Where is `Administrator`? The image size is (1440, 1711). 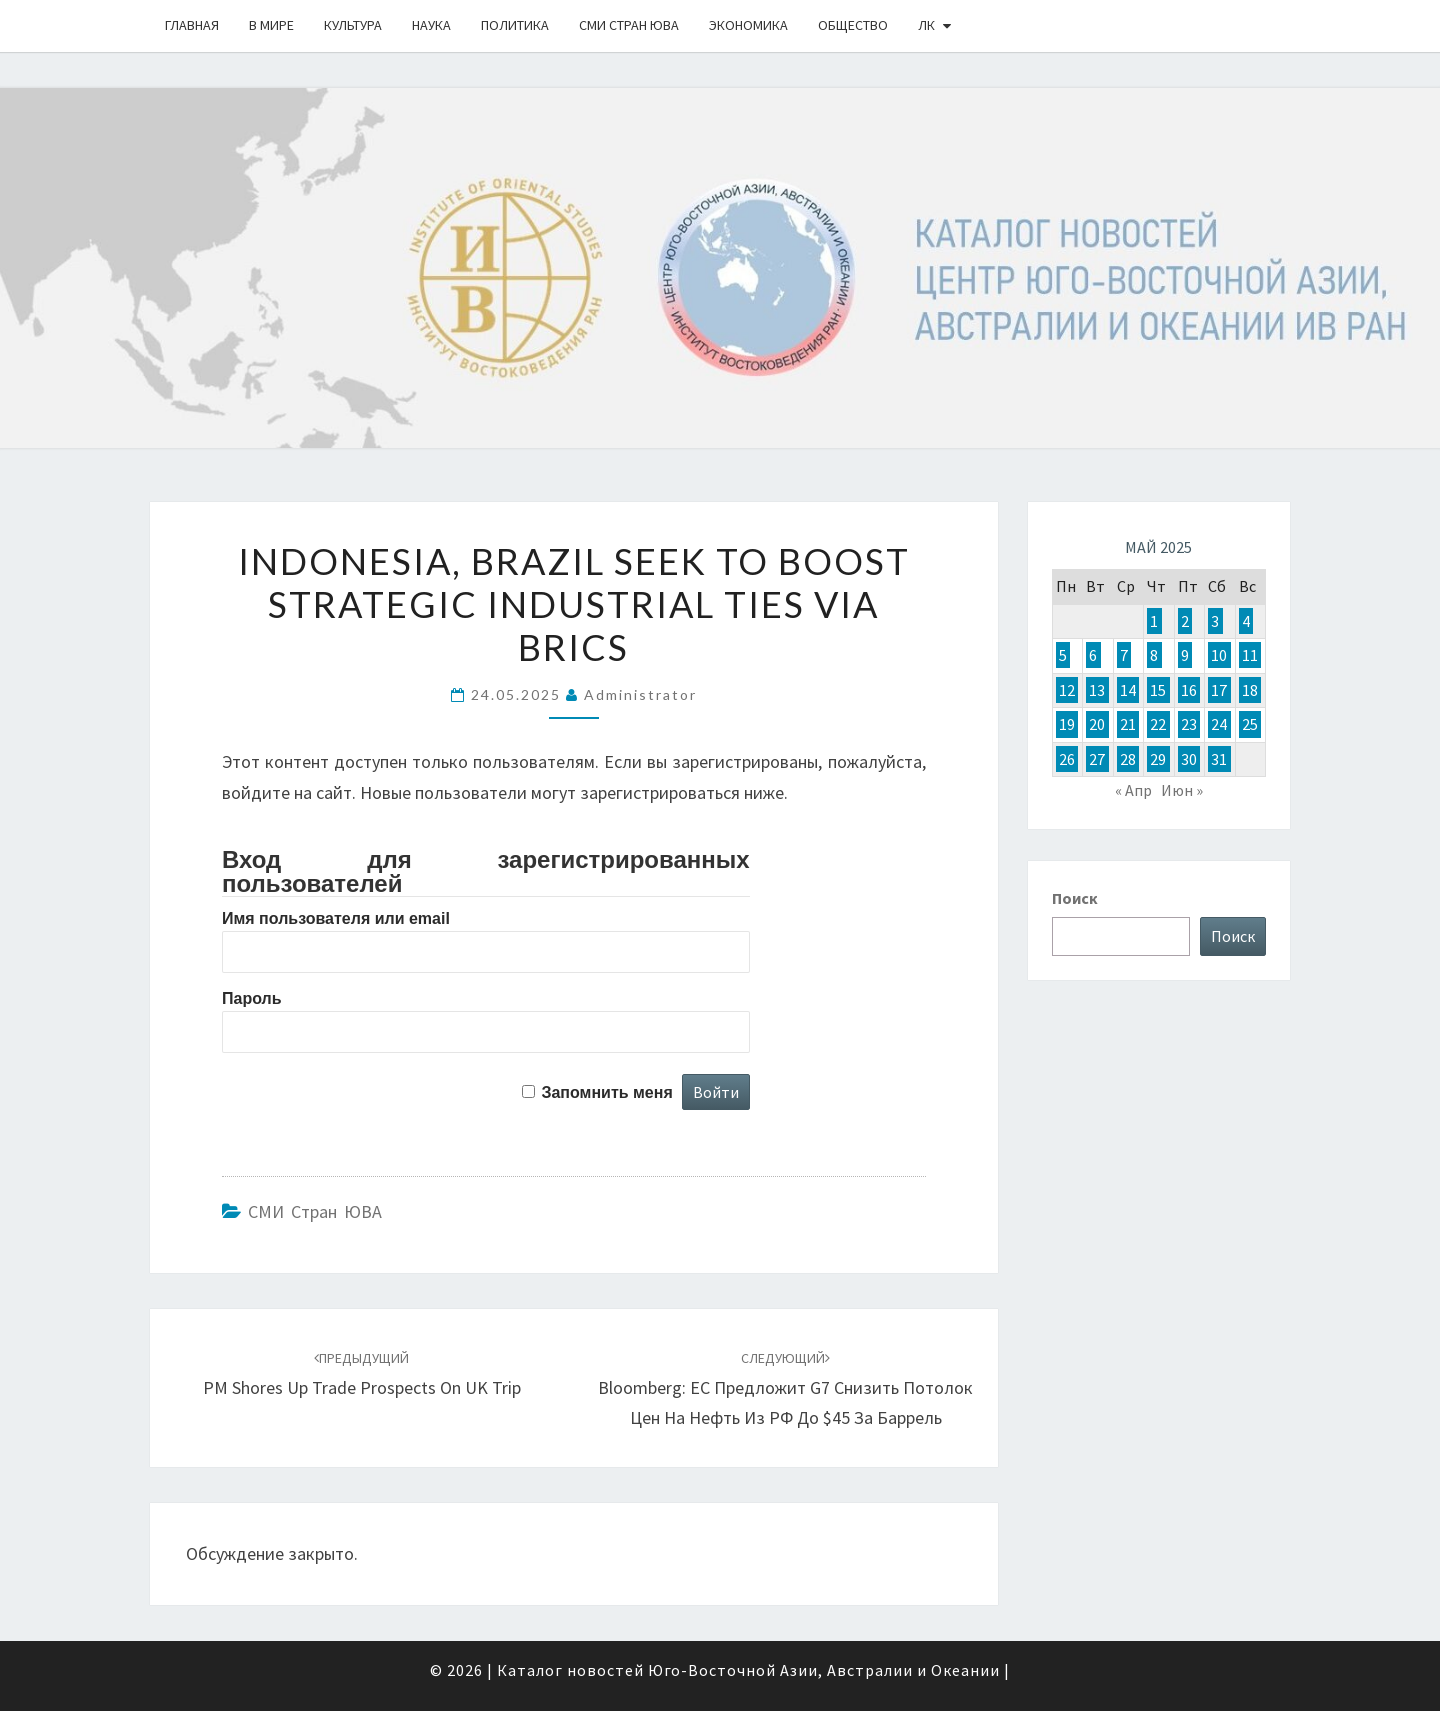 Administrator is located at coordinates (640, 694).